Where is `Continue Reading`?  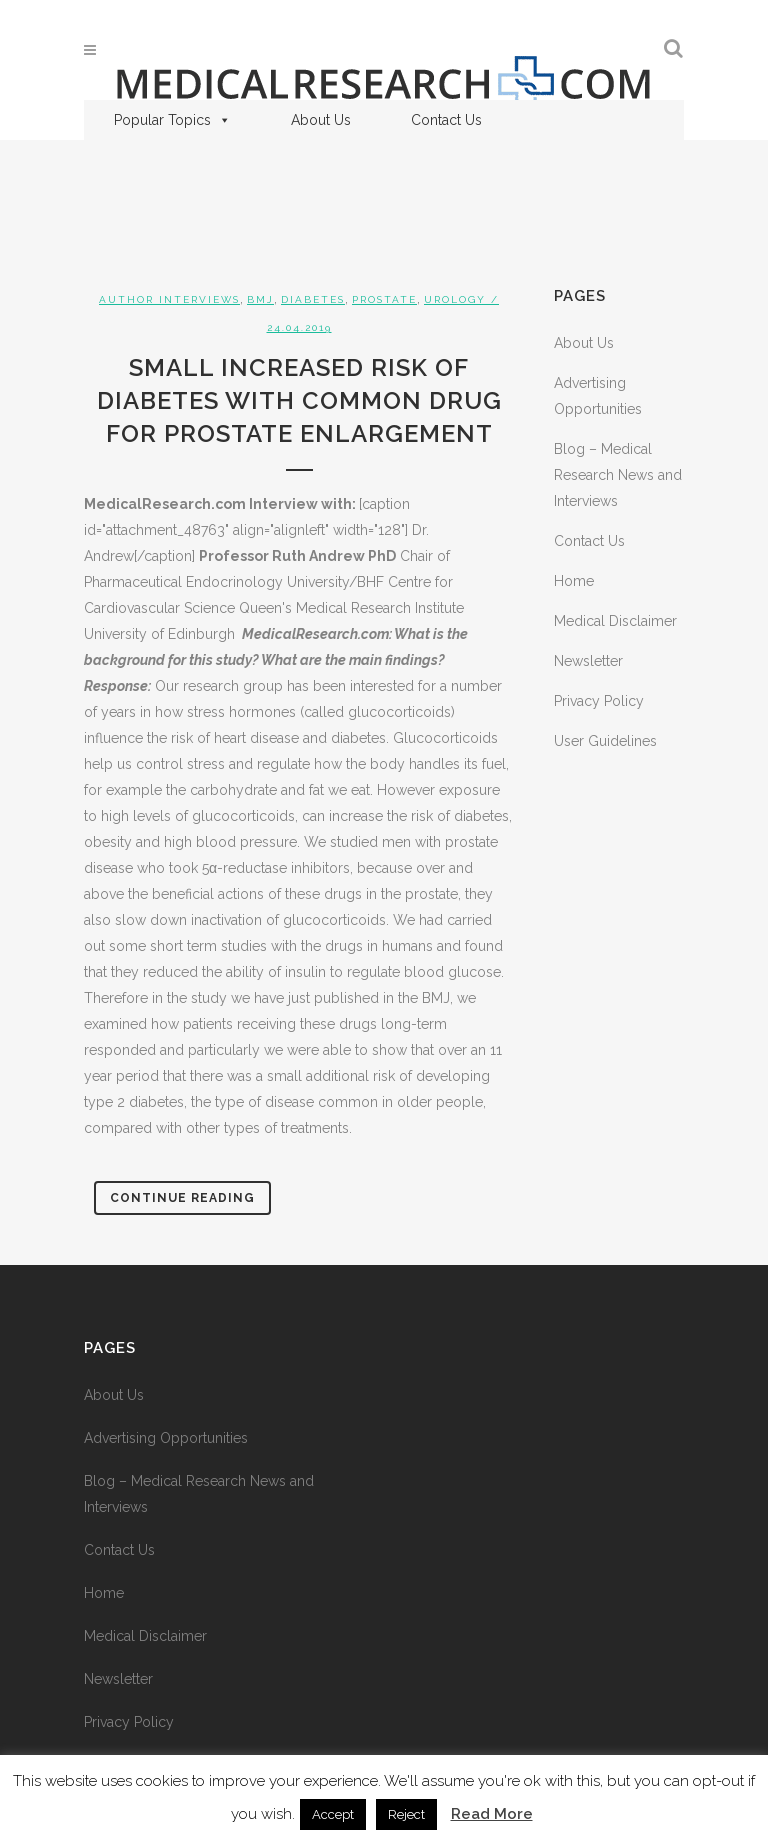 Continue Reading is located at coordinates (182, 1198).